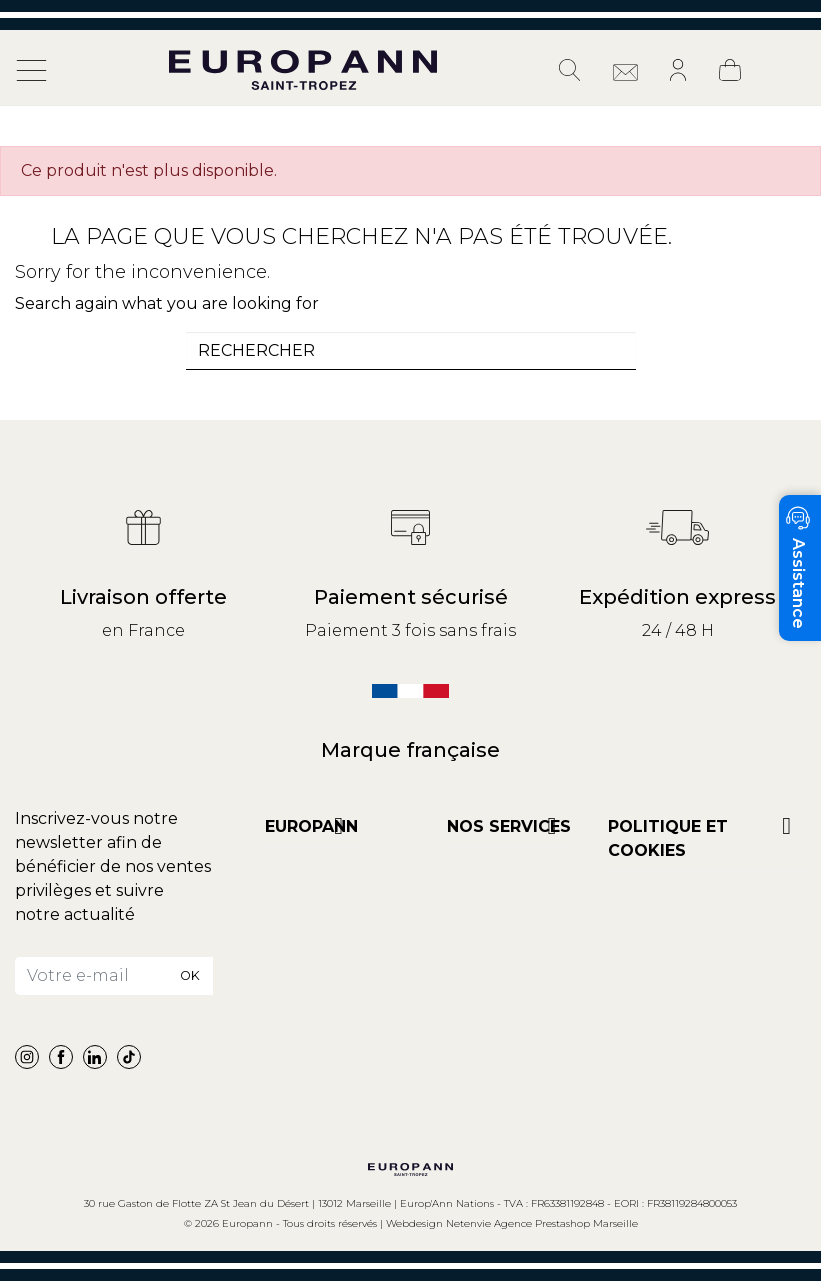 The image size is (821, 1281). What do you see at coordinates (668, 838) in the screenshot?
I see `POLITIQUE ET COOKIES` at bounding box center [668, 838].